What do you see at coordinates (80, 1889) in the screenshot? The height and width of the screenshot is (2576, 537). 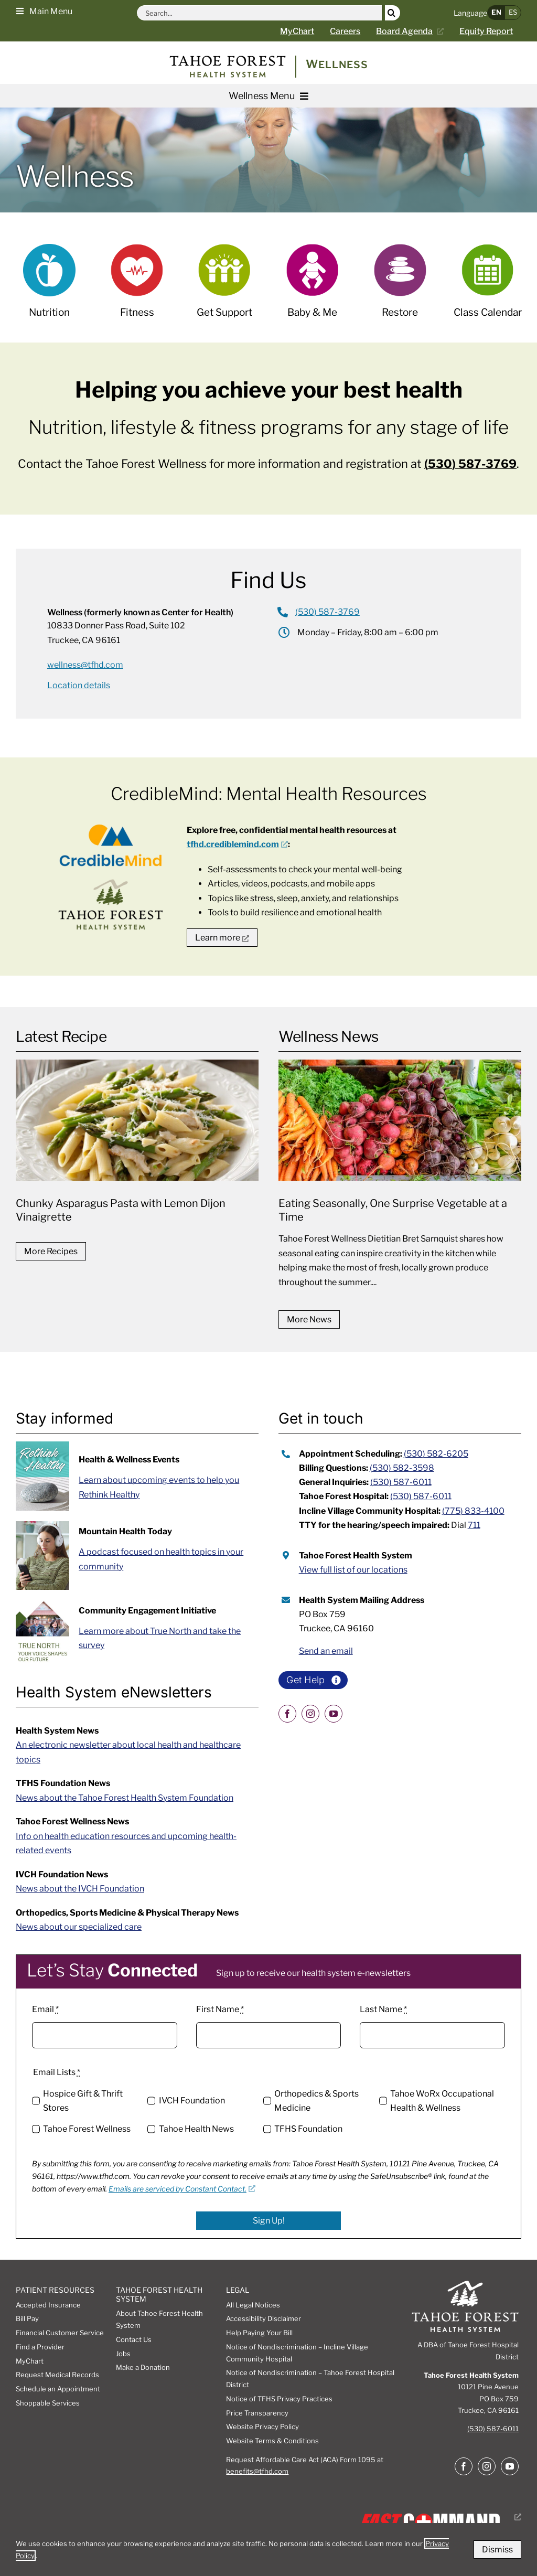 I see `News about the IVCH Foundation` at bounding box center [80, 1889].